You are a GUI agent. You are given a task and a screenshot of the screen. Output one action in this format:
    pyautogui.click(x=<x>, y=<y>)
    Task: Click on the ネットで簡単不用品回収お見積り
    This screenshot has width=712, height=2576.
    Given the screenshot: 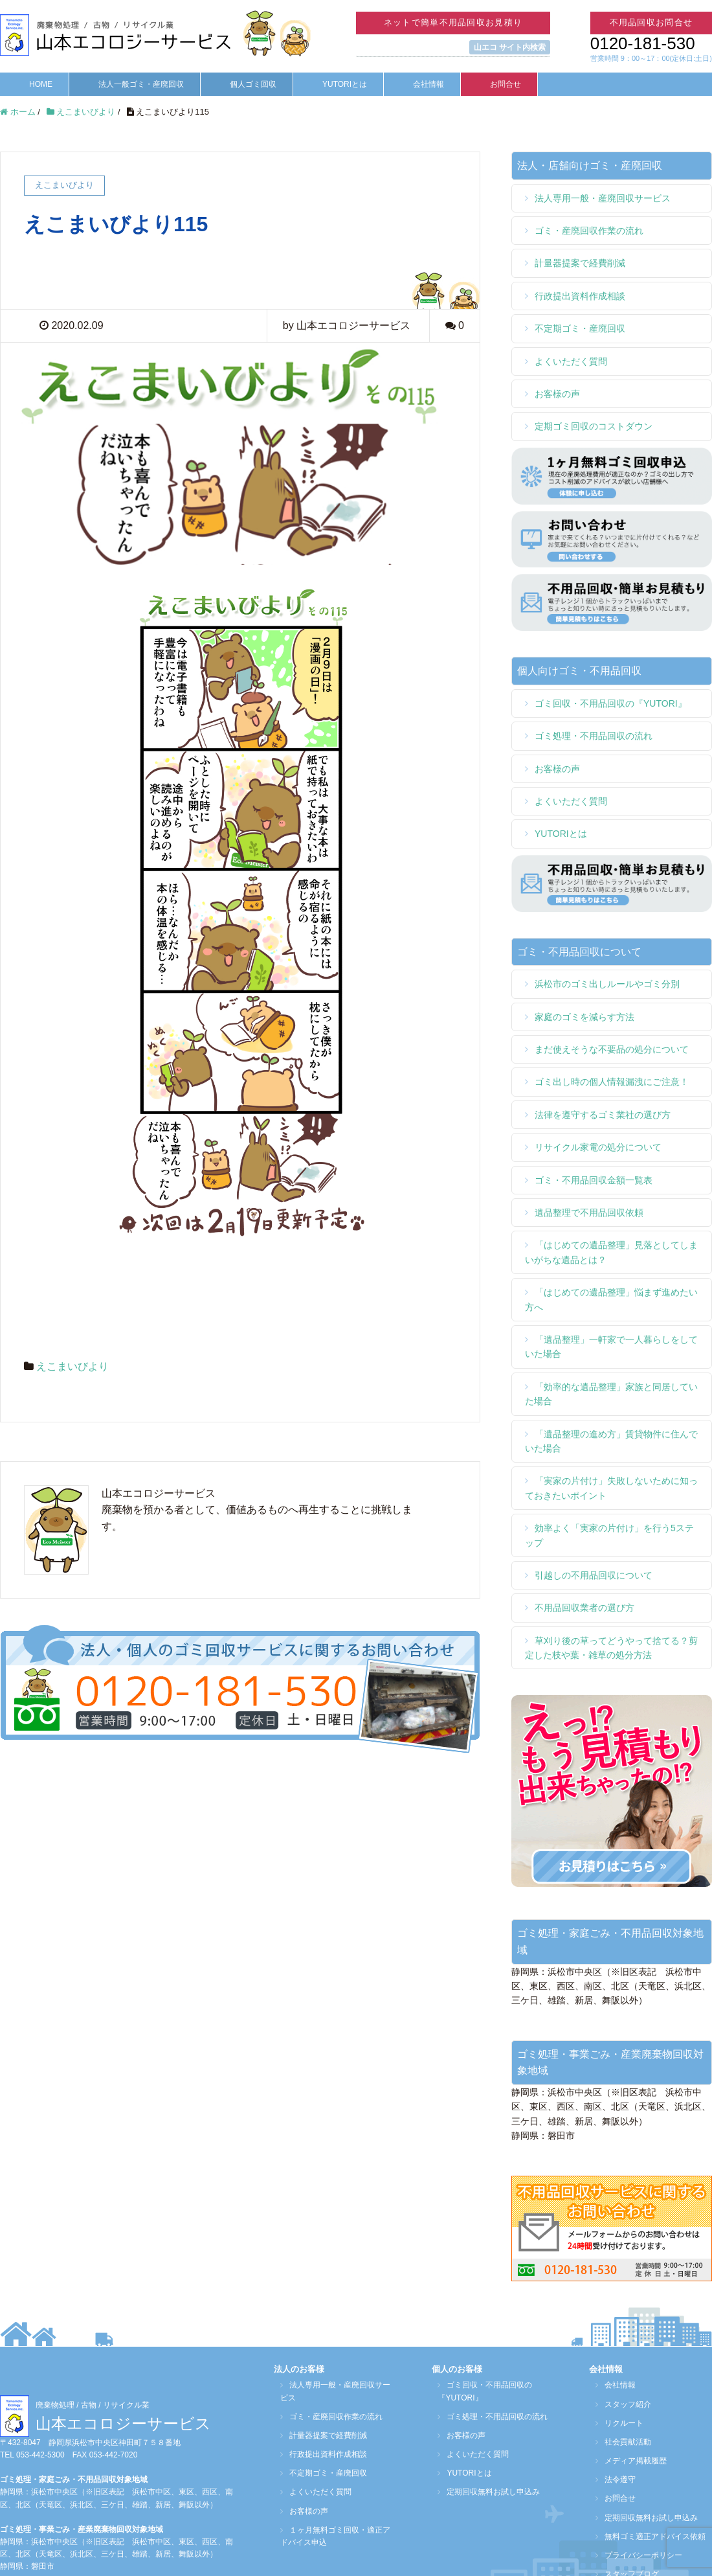 What is the action you would take?
    pyautogui.click(x=453, y=22)
    